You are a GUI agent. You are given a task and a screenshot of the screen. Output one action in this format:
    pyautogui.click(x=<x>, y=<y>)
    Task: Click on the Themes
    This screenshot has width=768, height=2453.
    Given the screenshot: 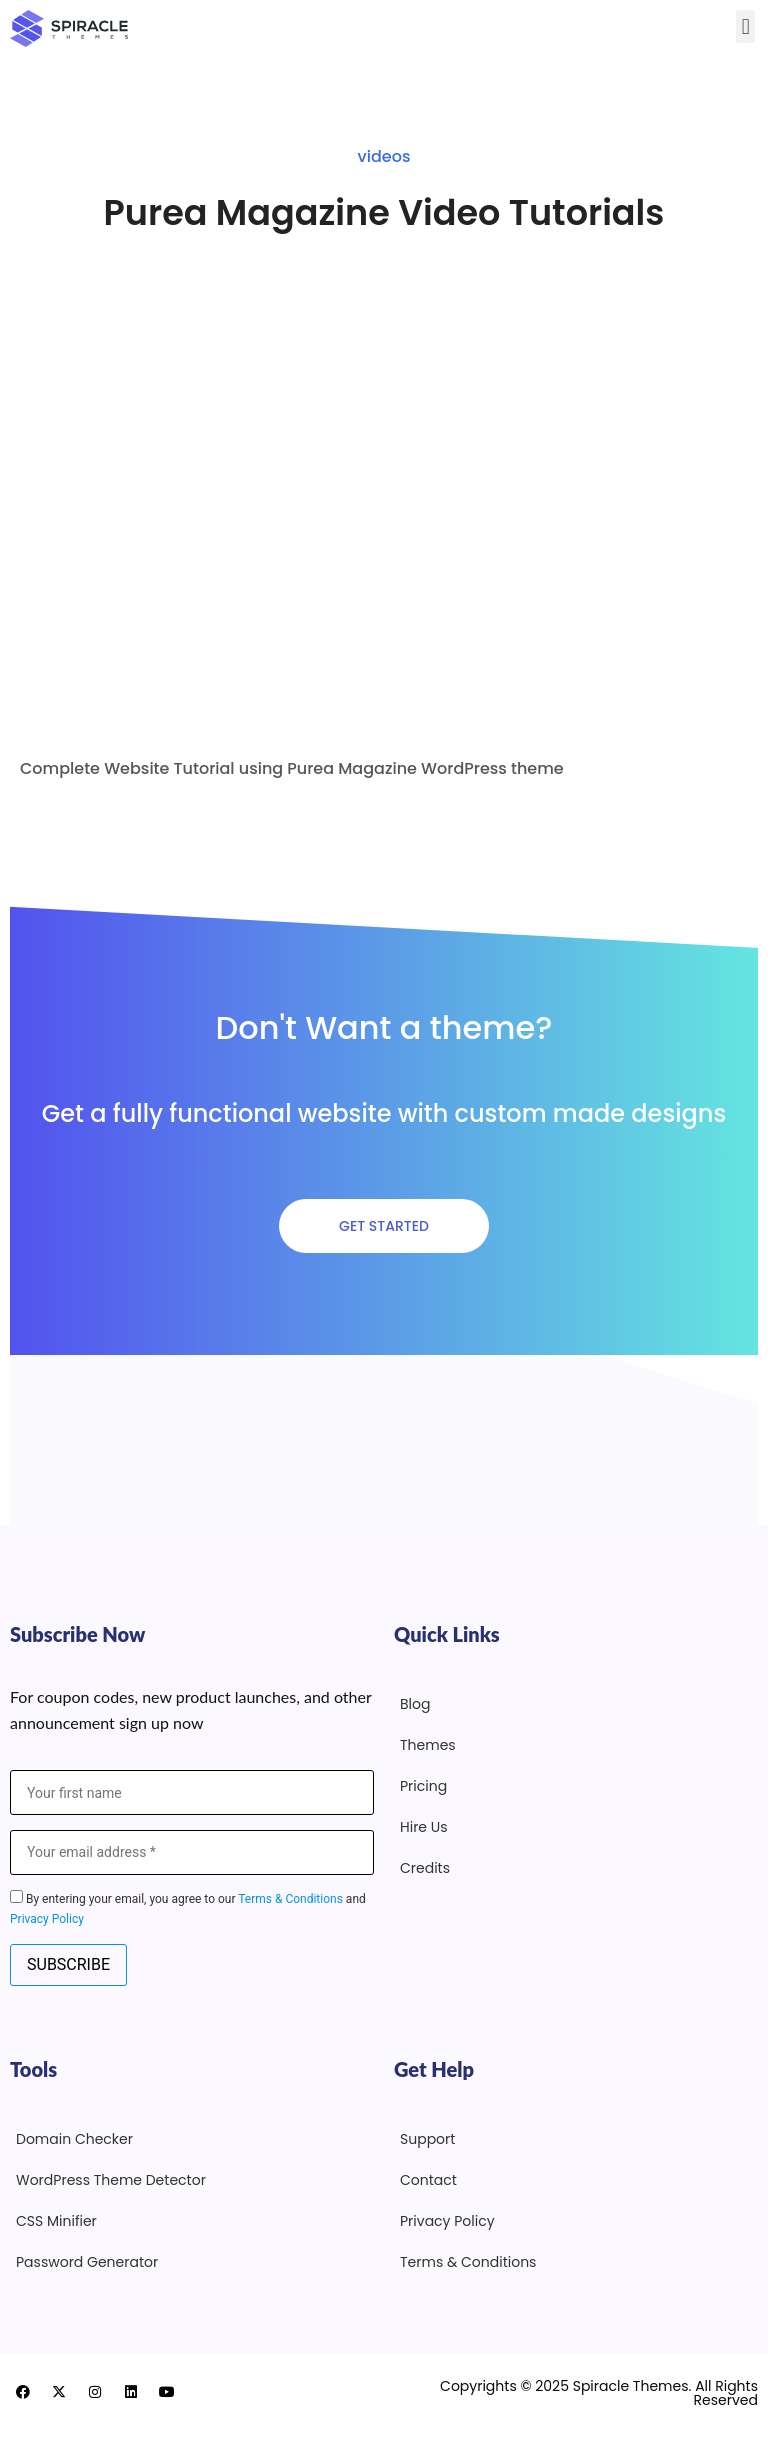 What is the action you would take?
    pyautogui.click(x=428, y=1745)
    